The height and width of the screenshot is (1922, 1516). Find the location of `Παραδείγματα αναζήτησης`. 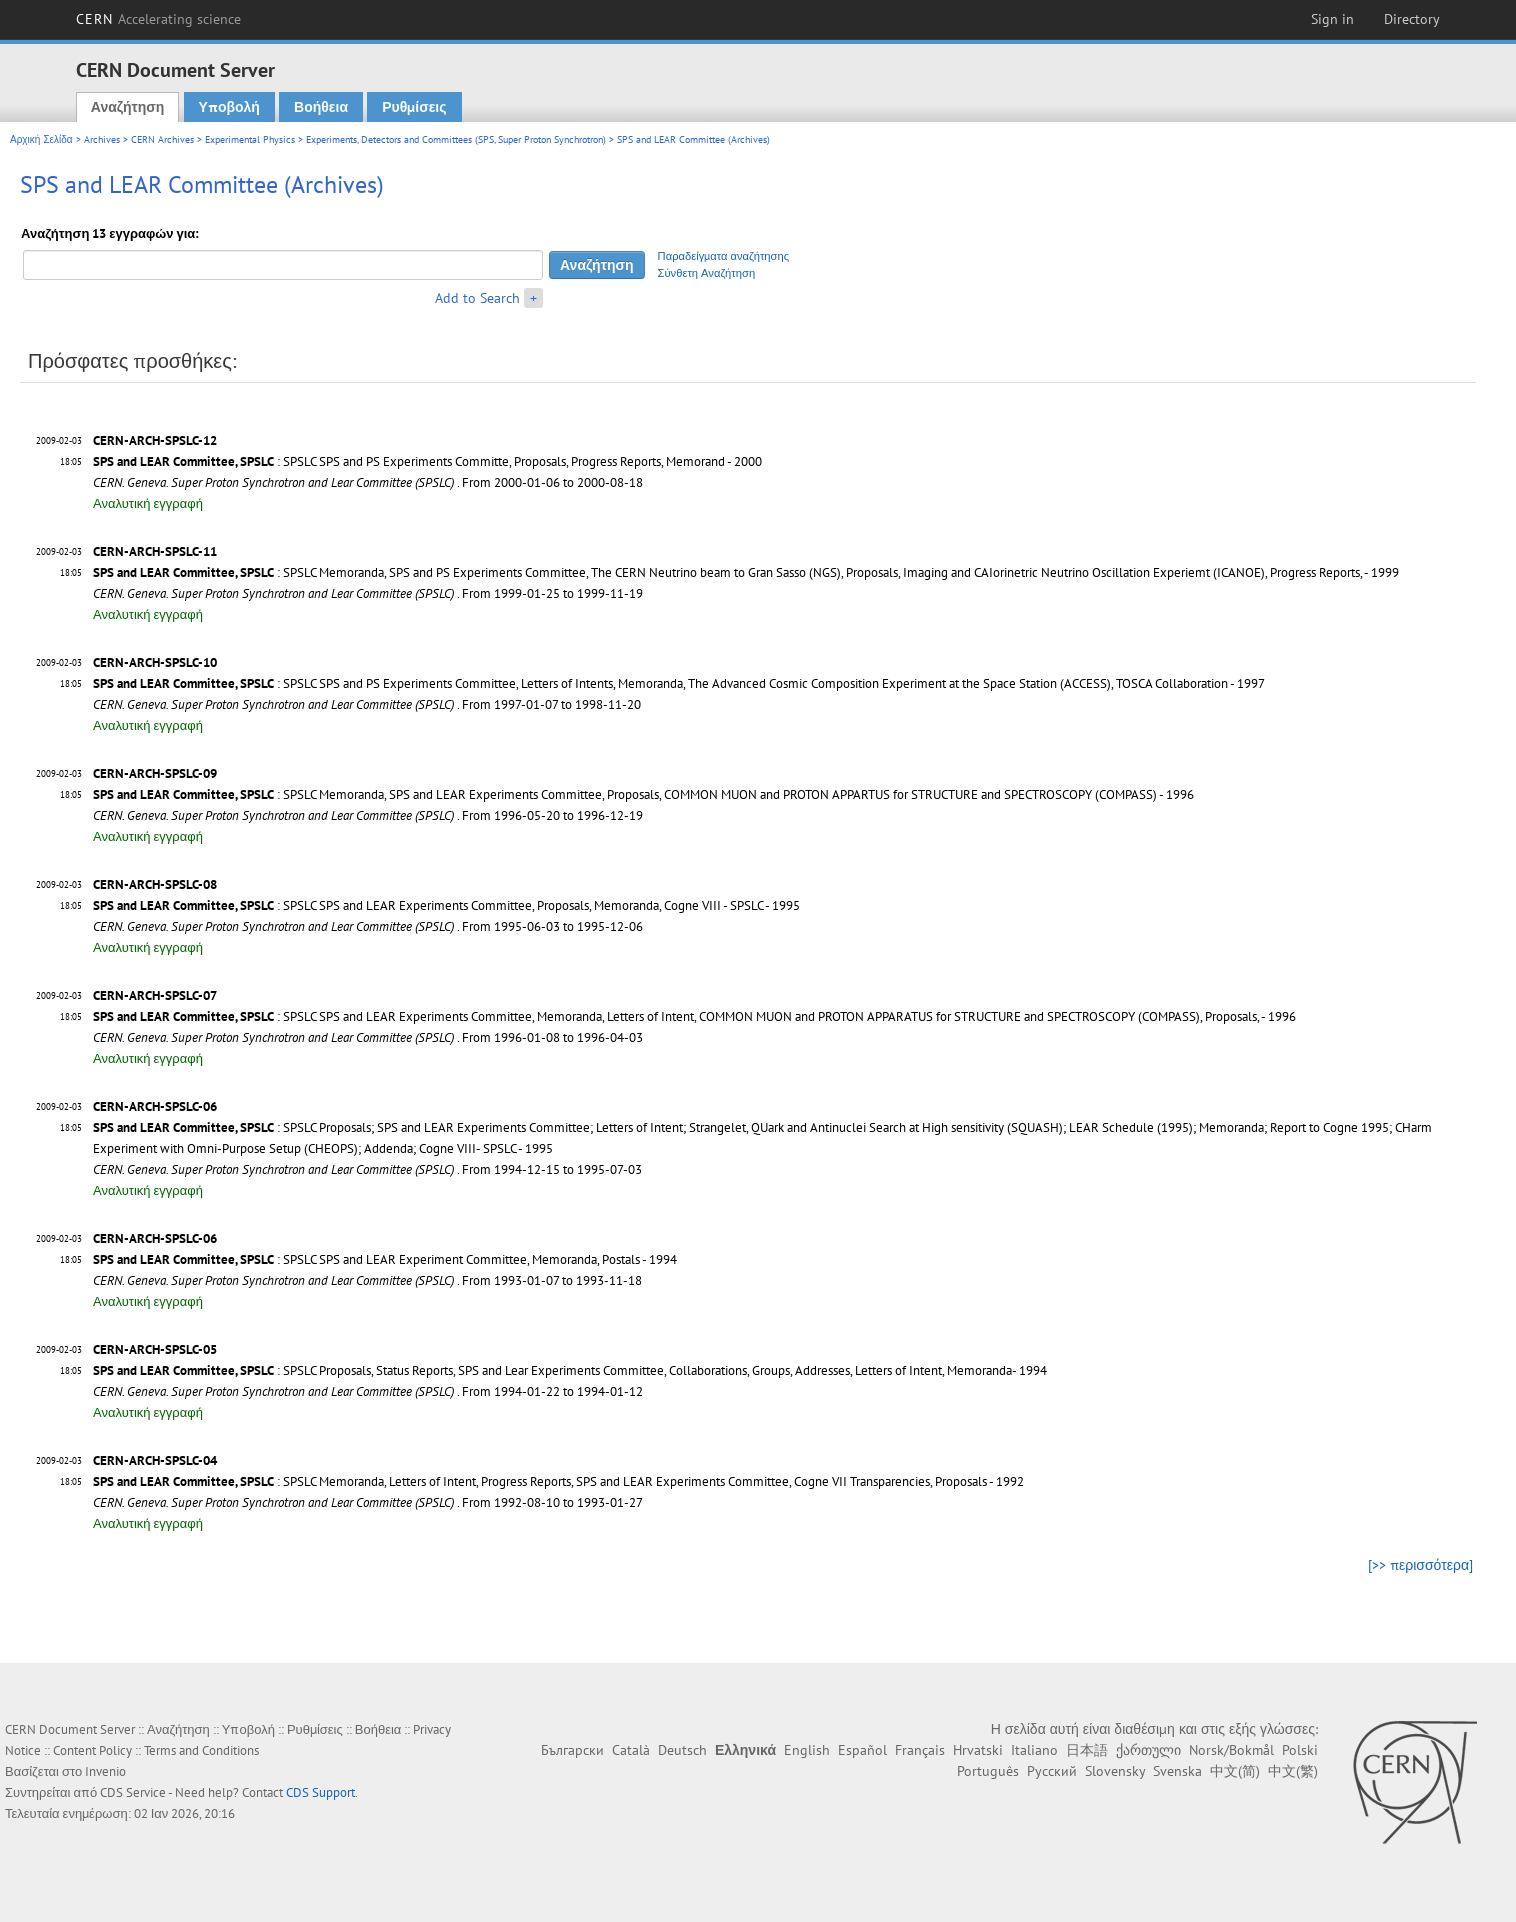

Παραδείγματα αναζήτησης is located at coordinates (724, 256).